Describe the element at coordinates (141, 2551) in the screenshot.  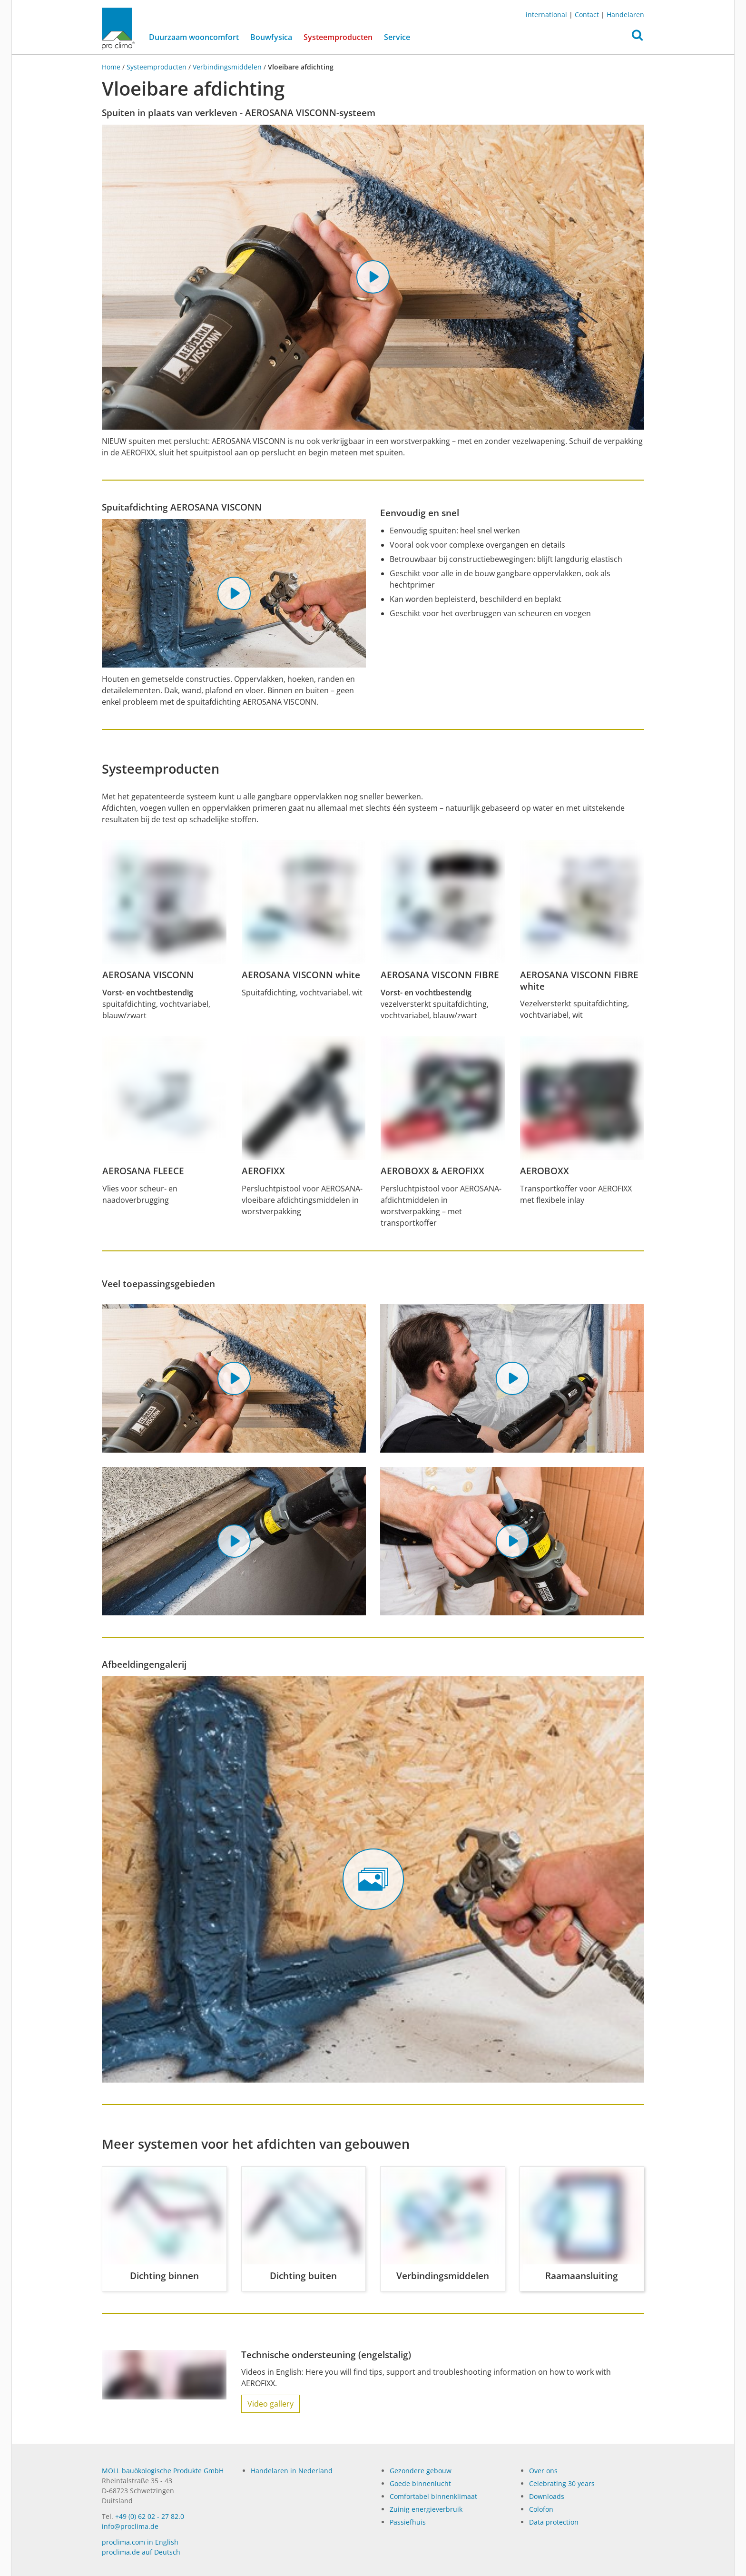
I see `proclima.de auf Deutsch` at that location.